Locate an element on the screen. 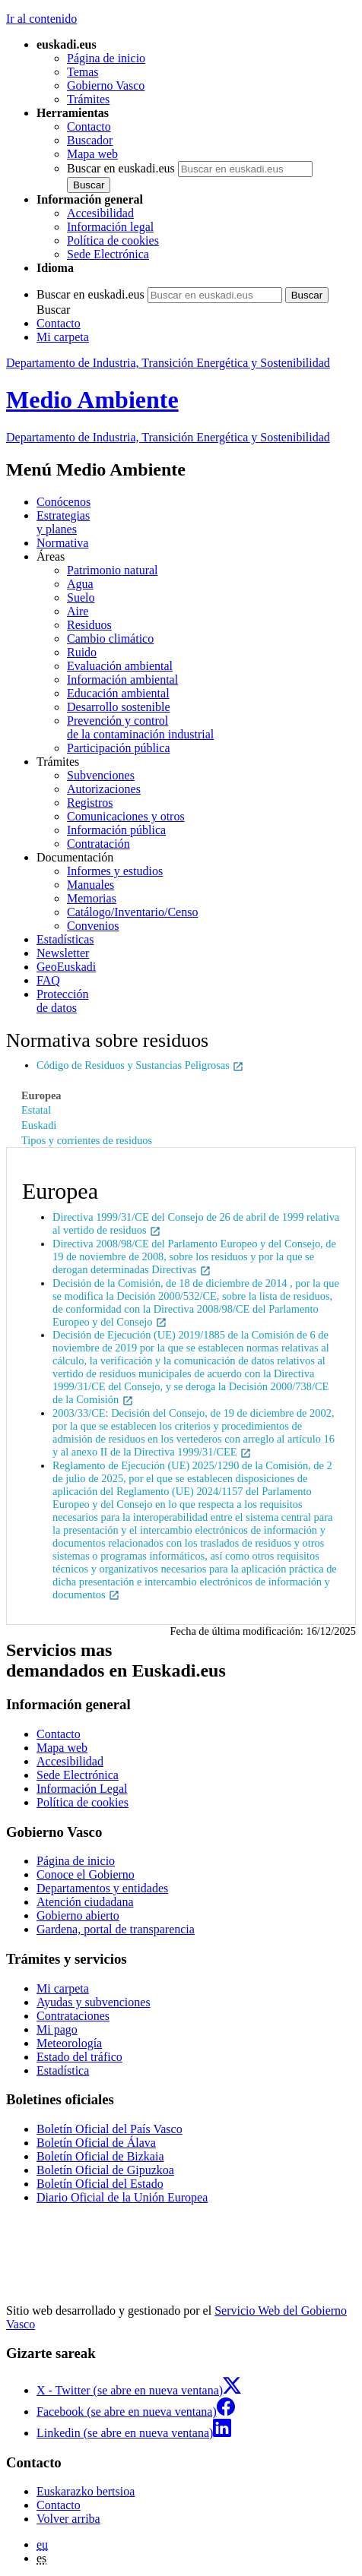  Contratación is located at coordinates (98, 843).